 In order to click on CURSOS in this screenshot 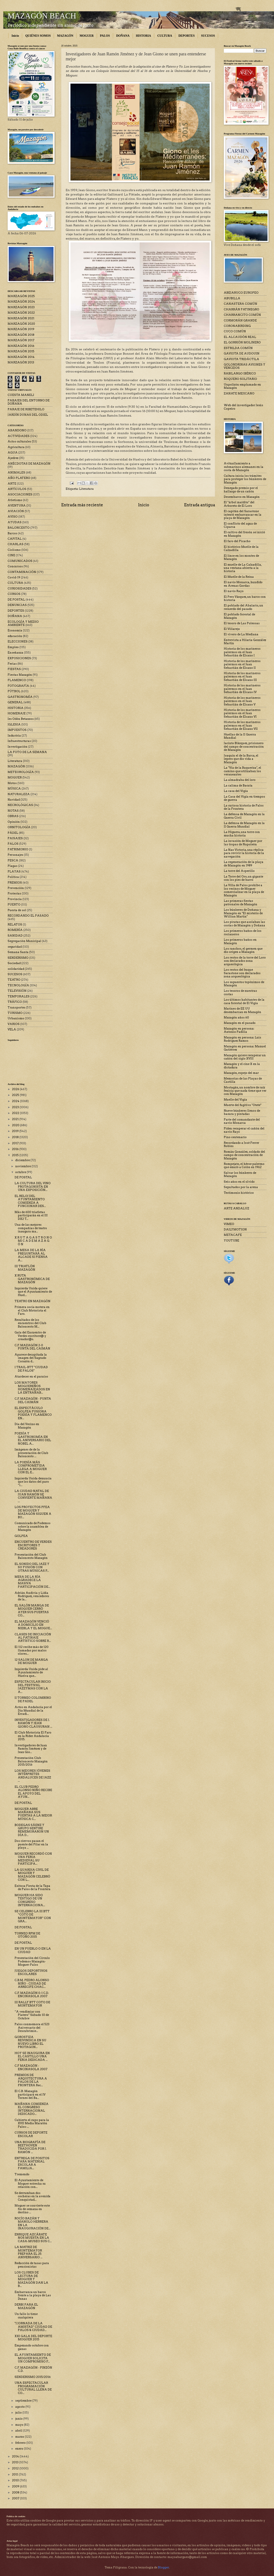, I will do `click(14, 594)`.